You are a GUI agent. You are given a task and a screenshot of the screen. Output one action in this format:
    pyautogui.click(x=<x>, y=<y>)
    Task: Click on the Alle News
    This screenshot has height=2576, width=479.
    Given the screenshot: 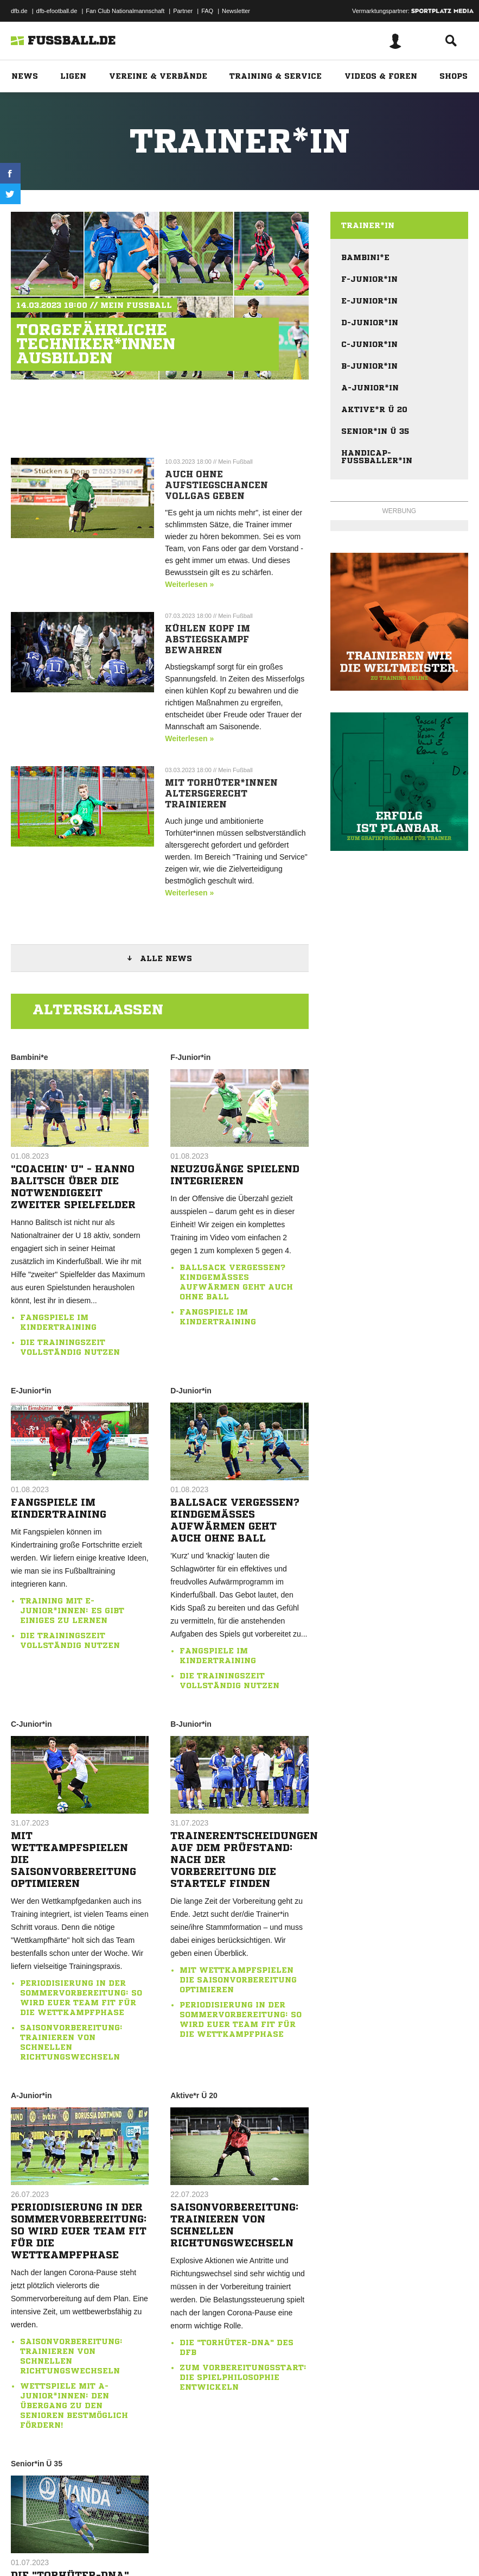 What is the action you would take?
    pyautogui.click(x=166, y=958)
    